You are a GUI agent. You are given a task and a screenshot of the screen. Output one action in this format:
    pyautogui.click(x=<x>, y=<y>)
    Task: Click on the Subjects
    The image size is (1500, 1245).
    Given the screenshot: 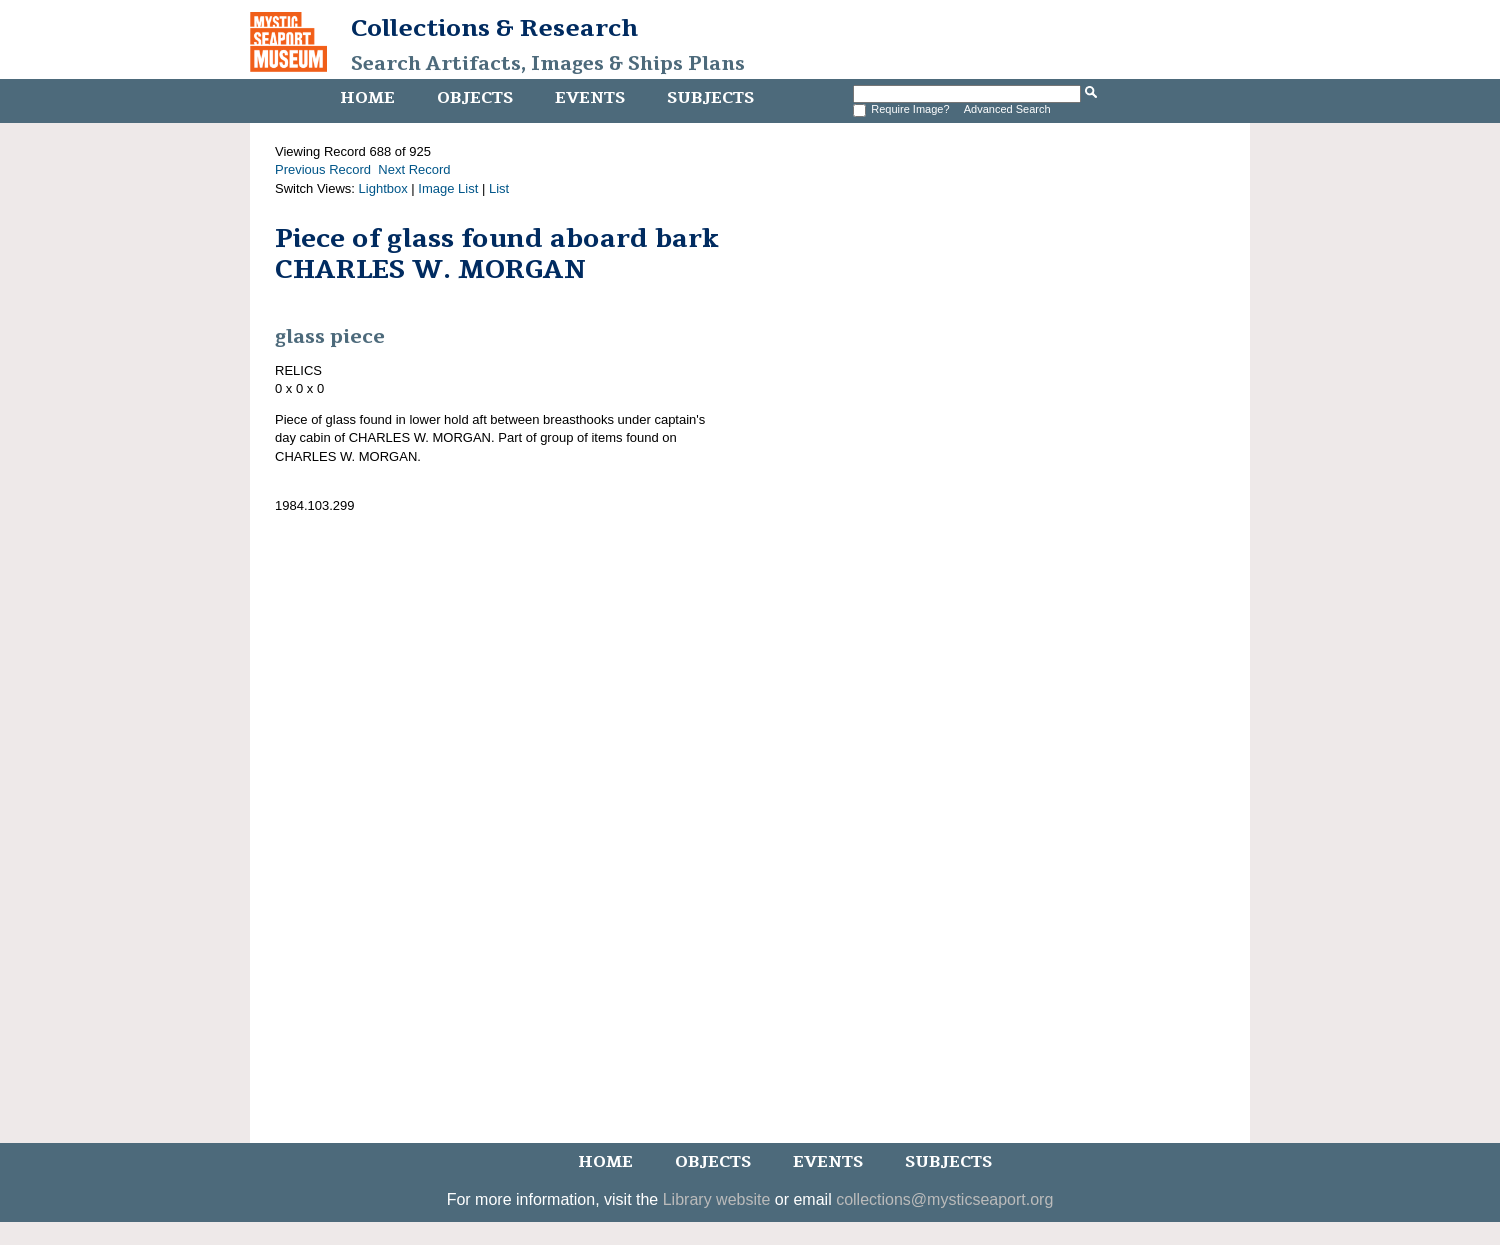 What is the action you would take?
    pyautogui.click(x=710, y=98)
    